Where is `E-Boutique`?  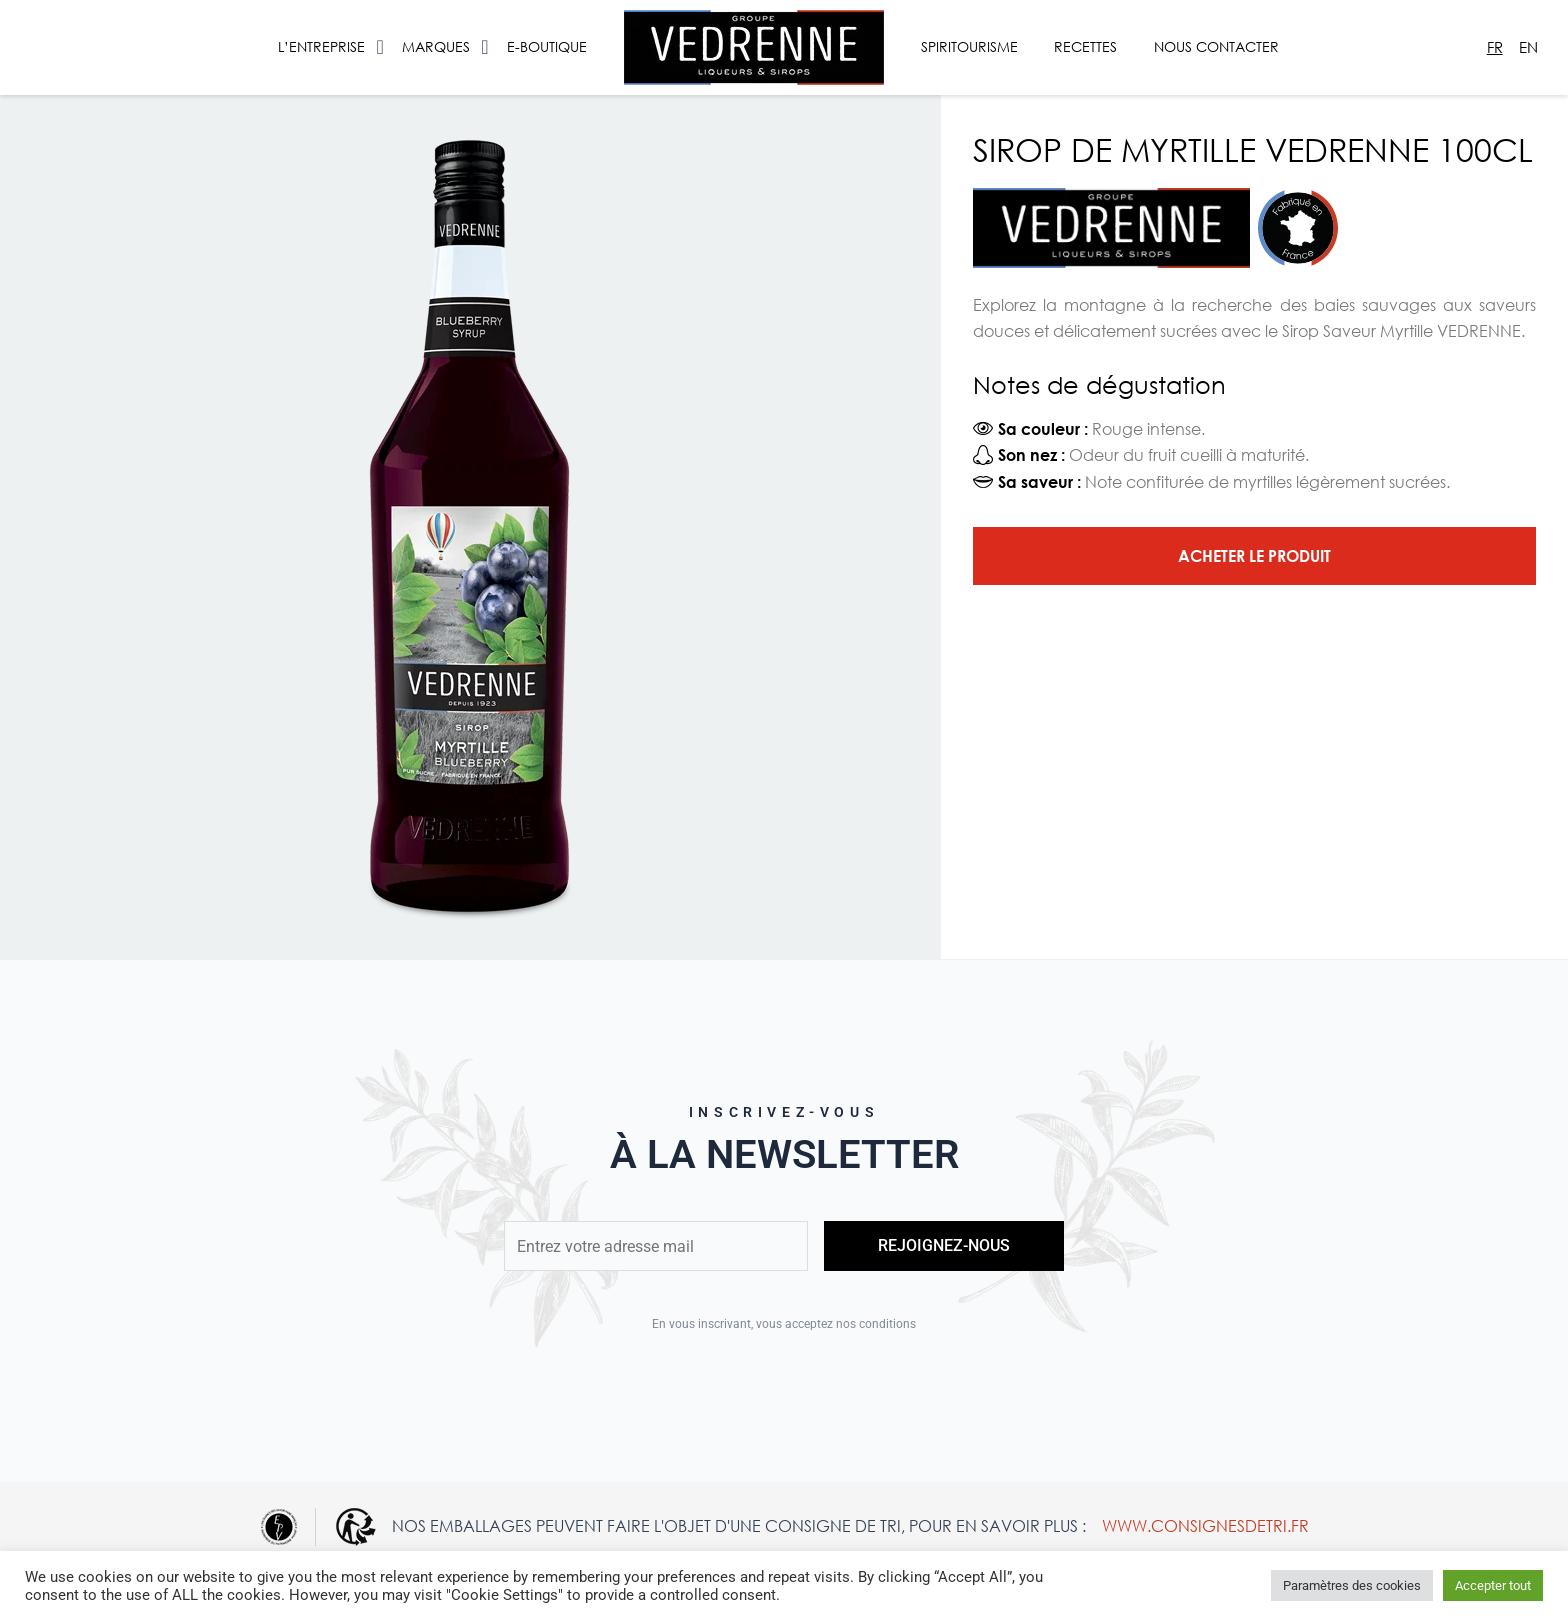
E-Boutique is located at coordinates (547, 46).